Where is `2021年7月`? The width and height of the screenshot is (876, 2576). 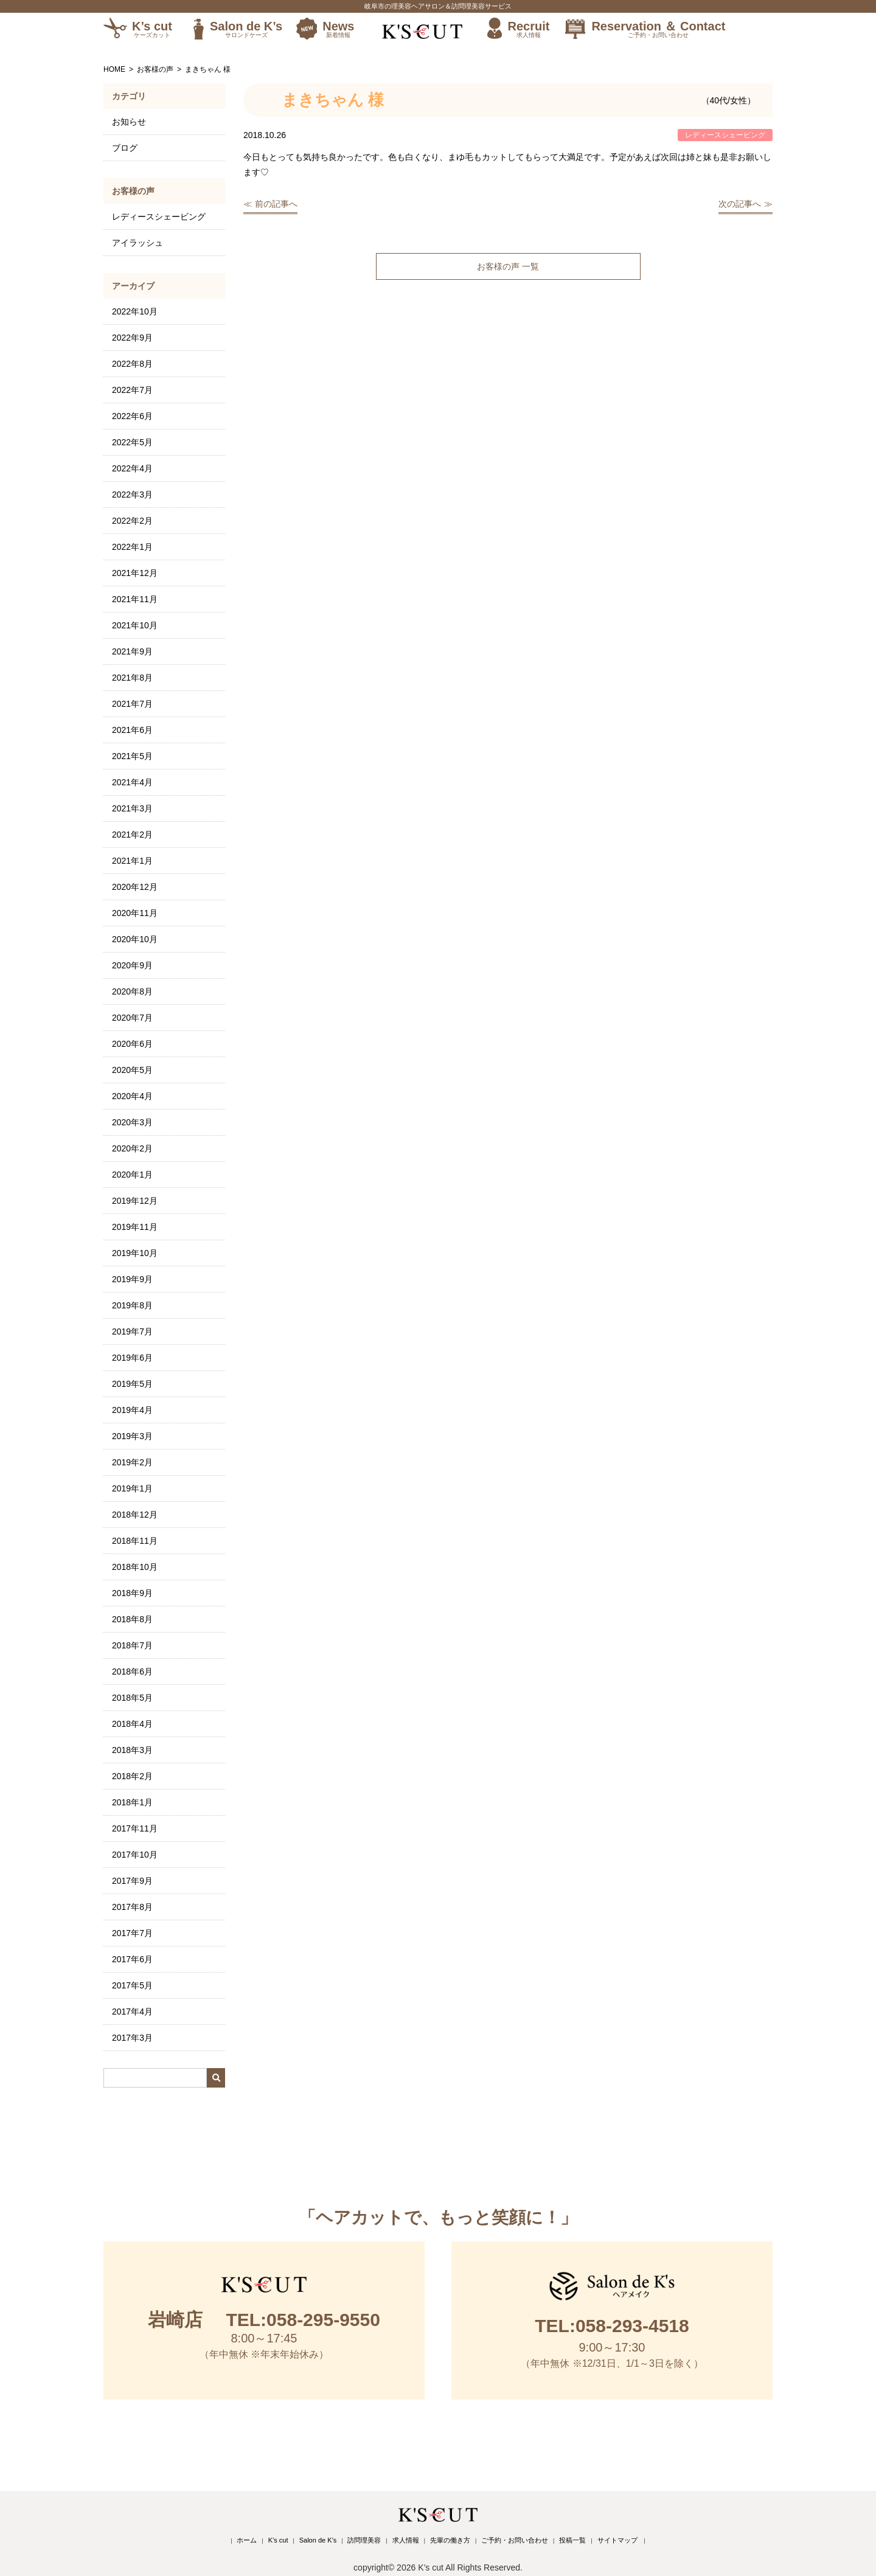 2021年7月 is located at coordinates (132, 704).